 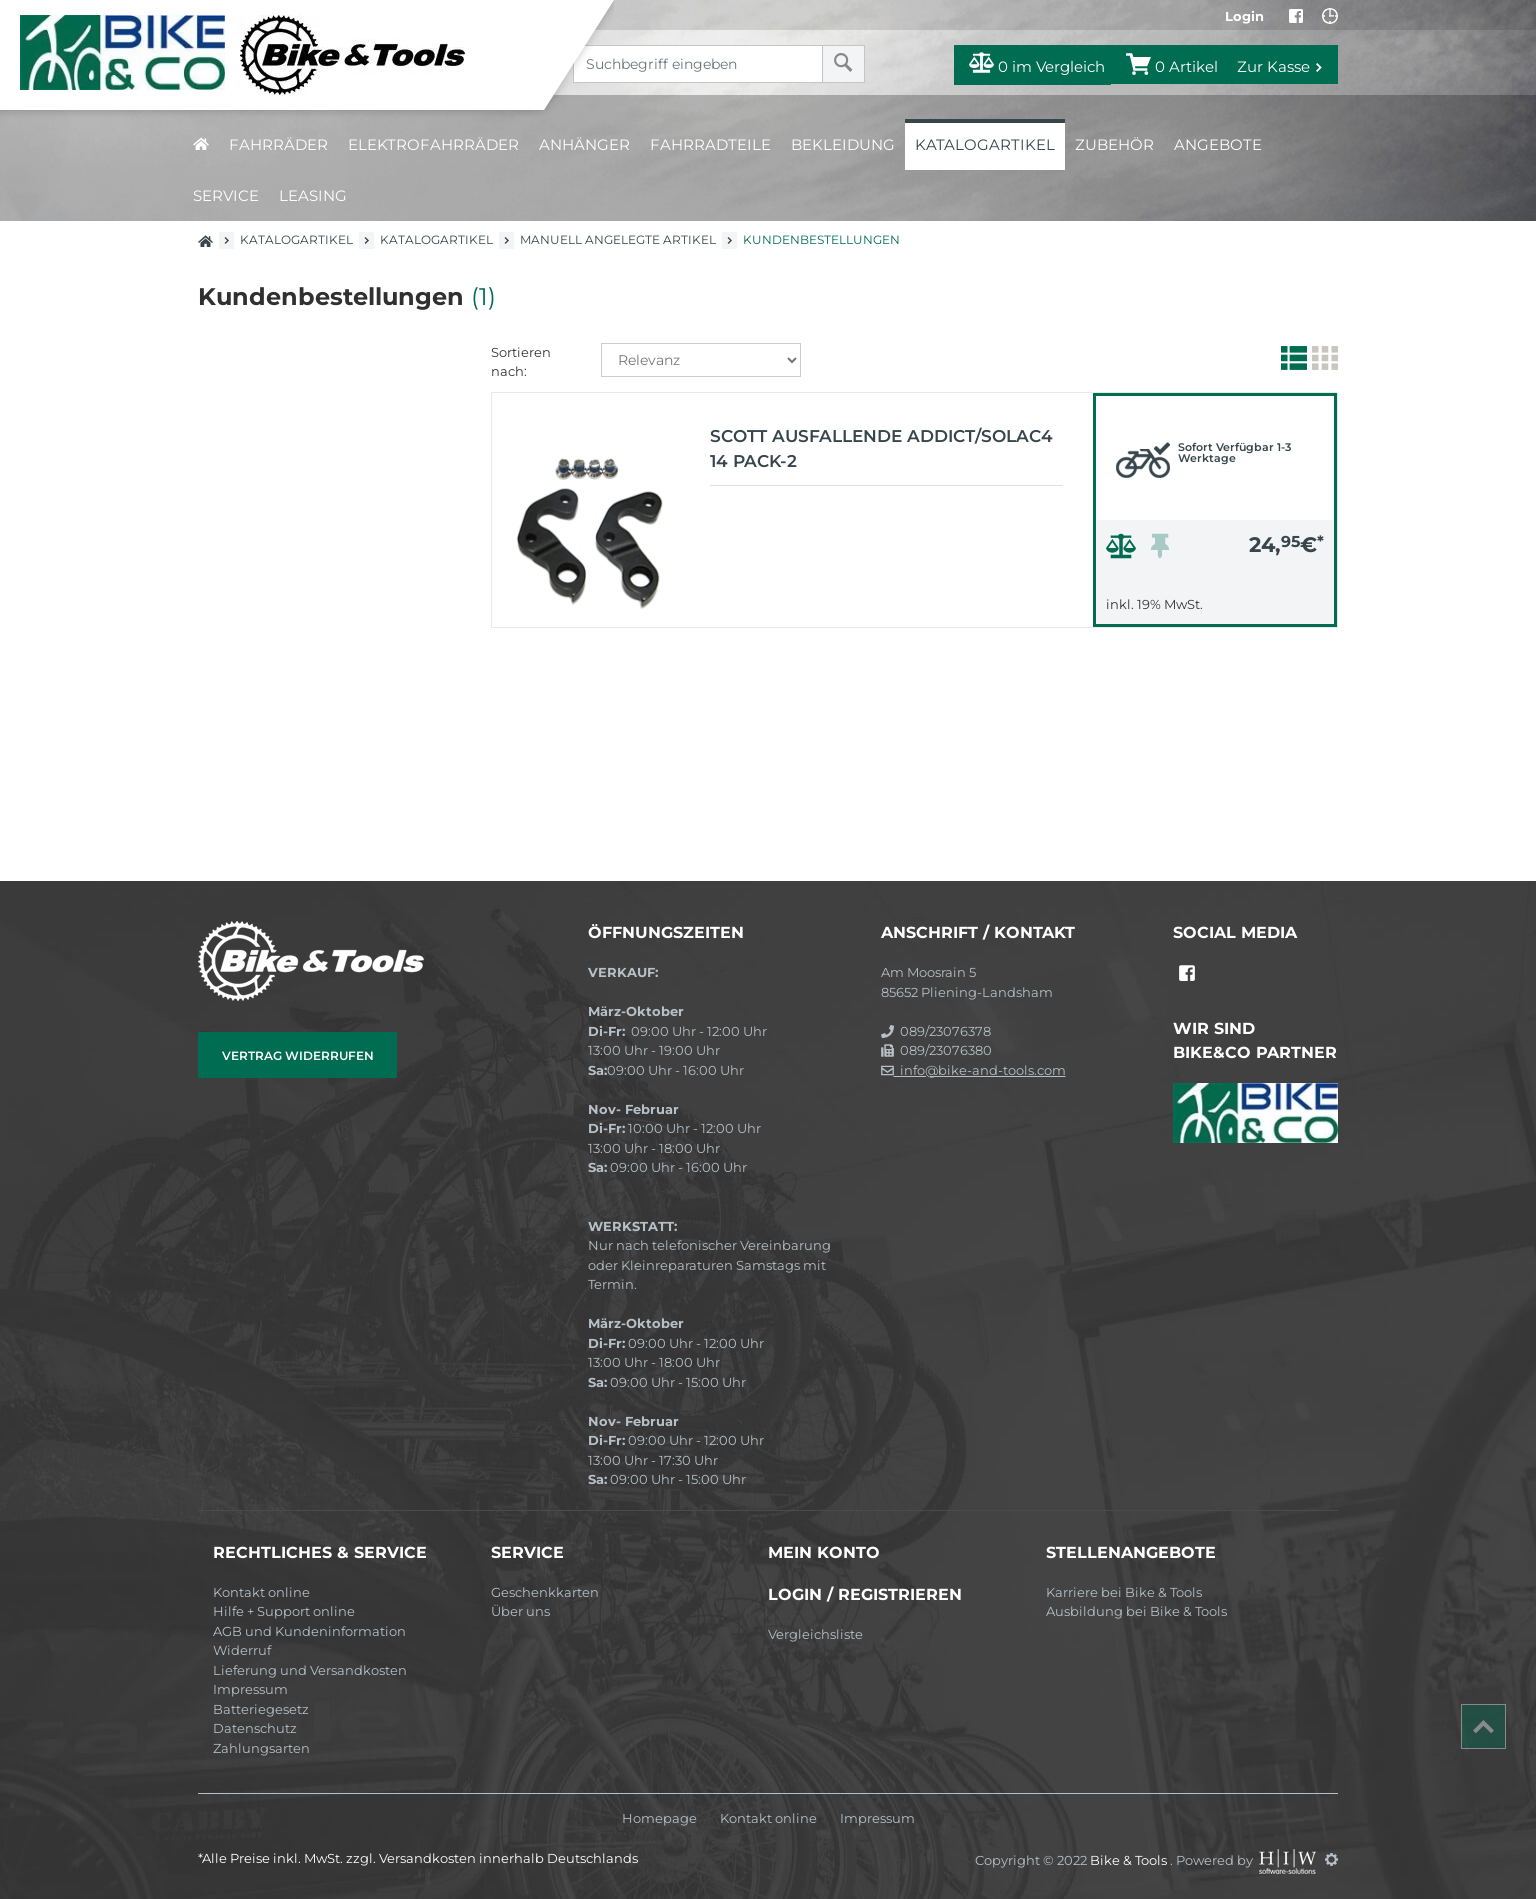 I want to click on Bike & Tools, so click(x=1130, y=1859).